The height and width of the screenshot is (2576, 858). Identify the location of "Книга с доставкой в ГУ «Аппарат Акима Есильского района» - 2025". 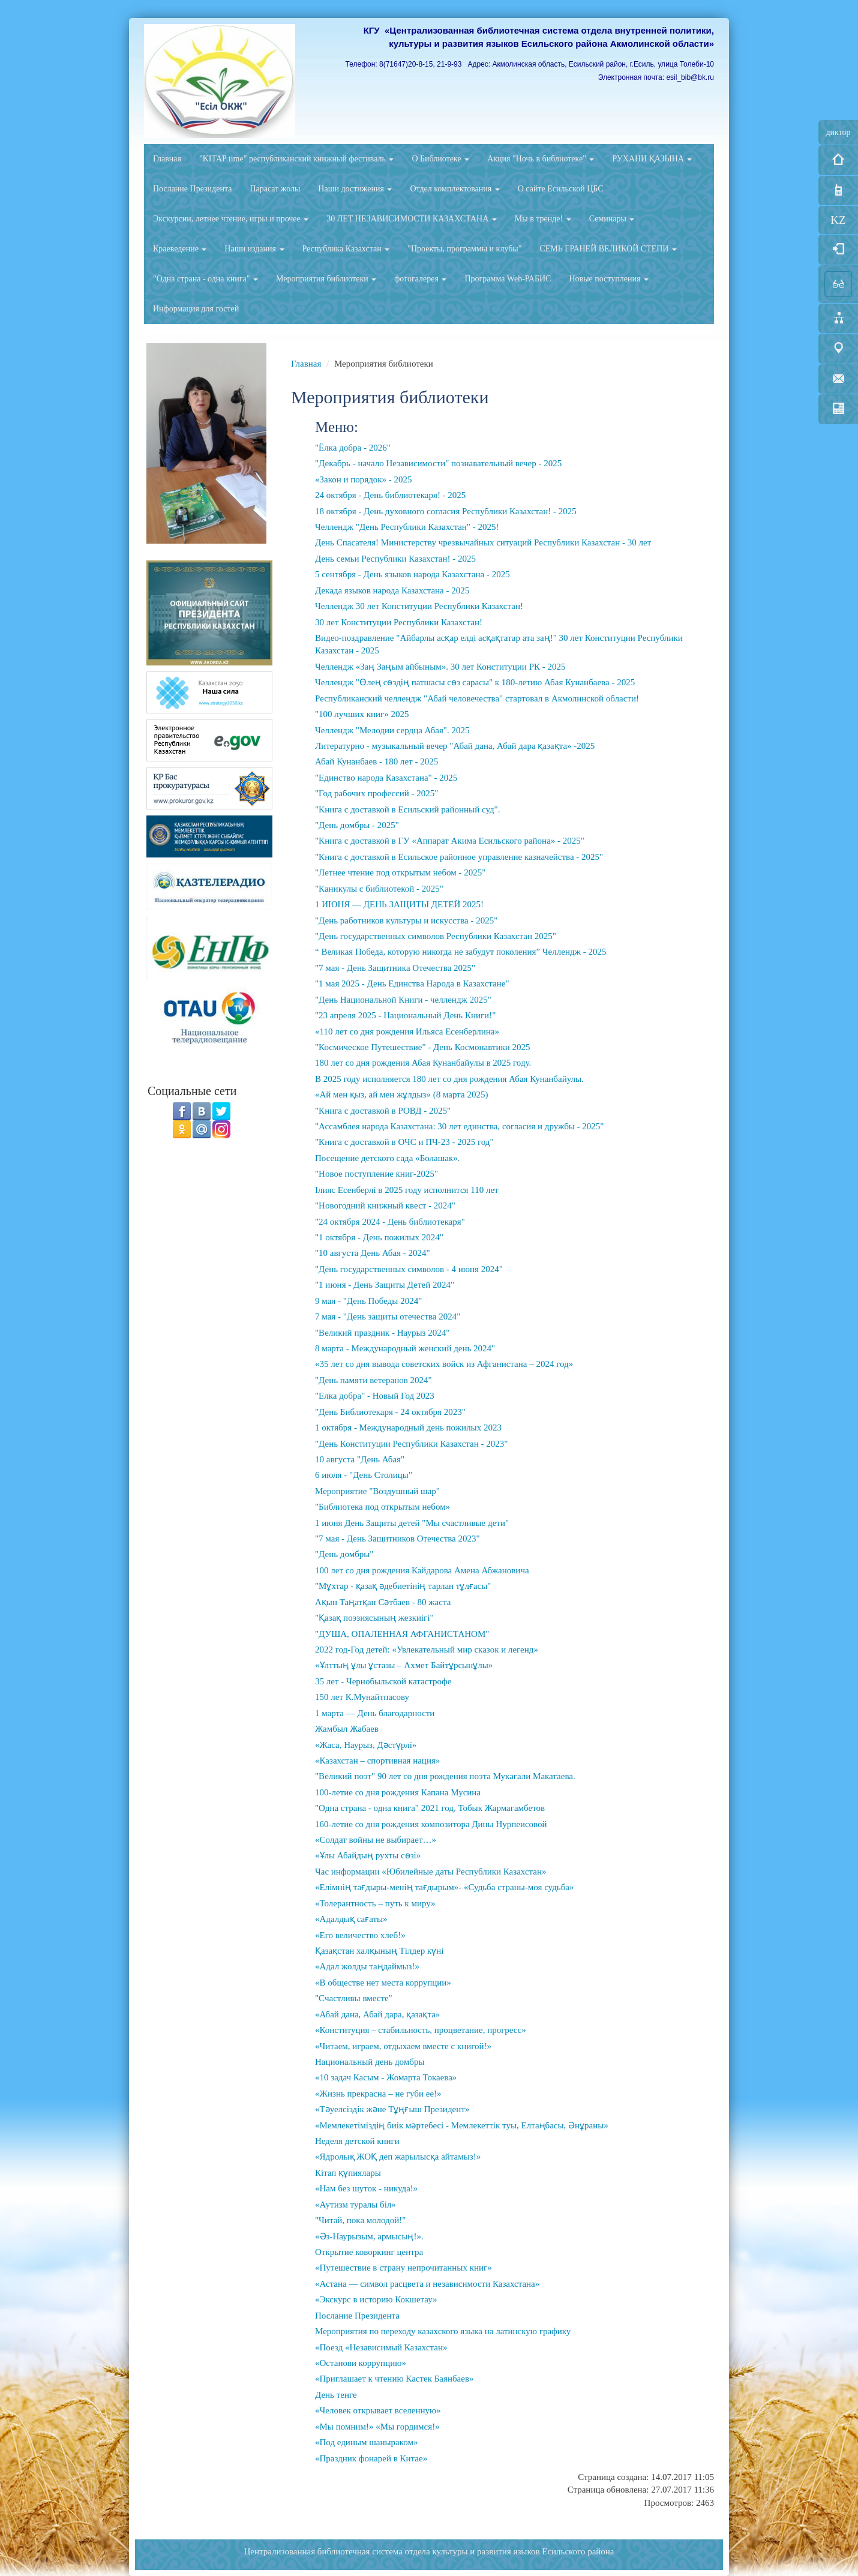
(449, 840).